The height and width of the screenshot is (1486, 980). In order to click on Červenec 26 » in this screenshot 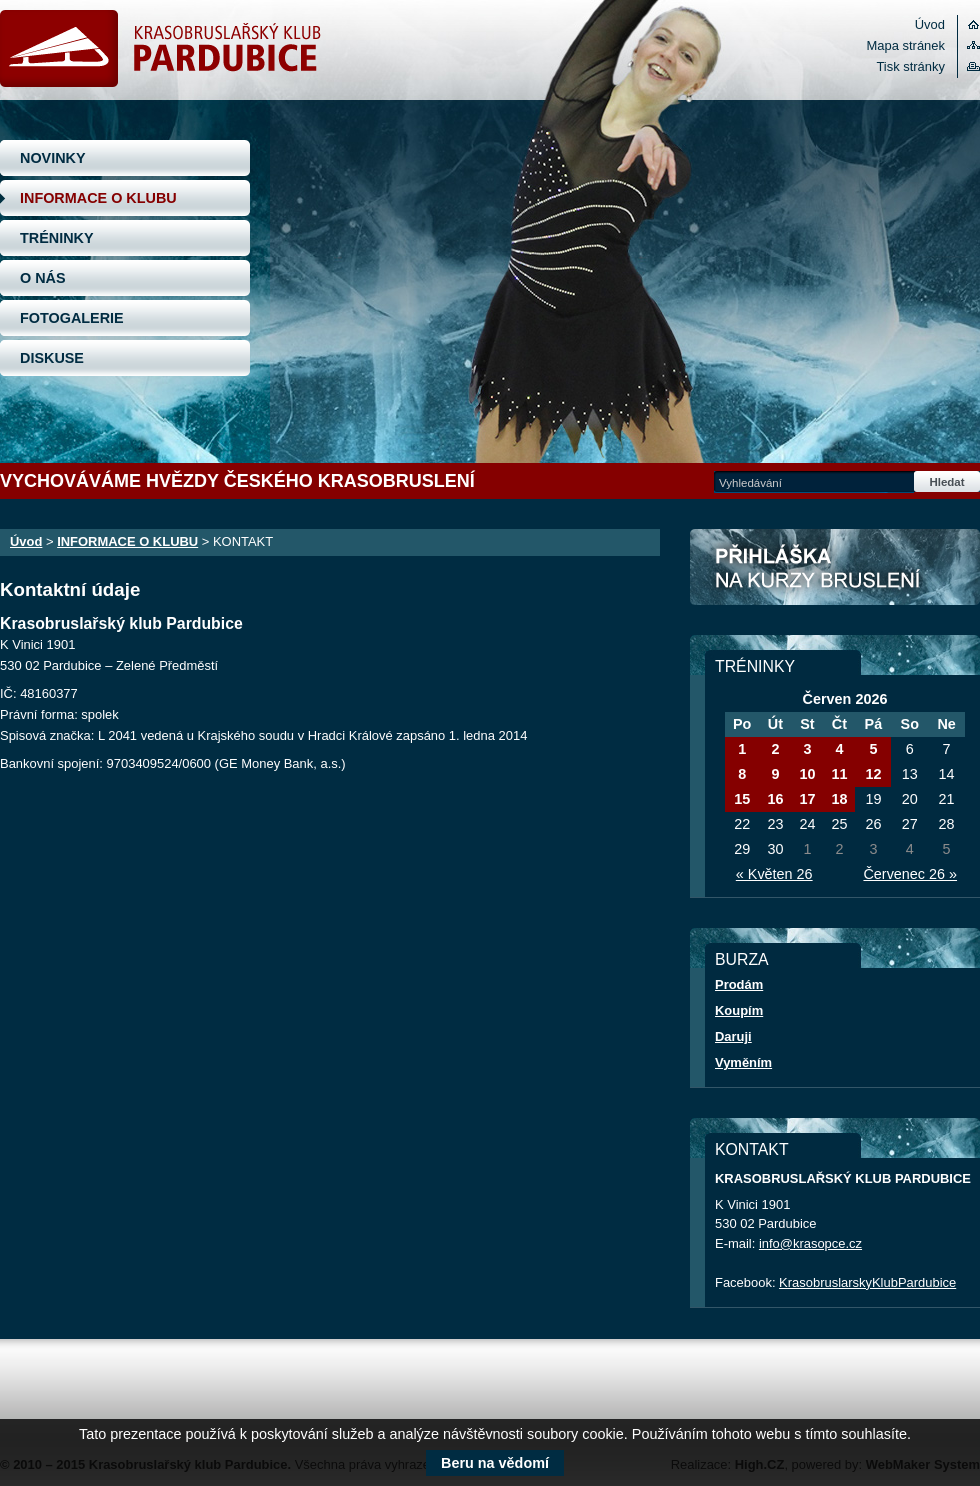, I will do `click(910, 874)`.